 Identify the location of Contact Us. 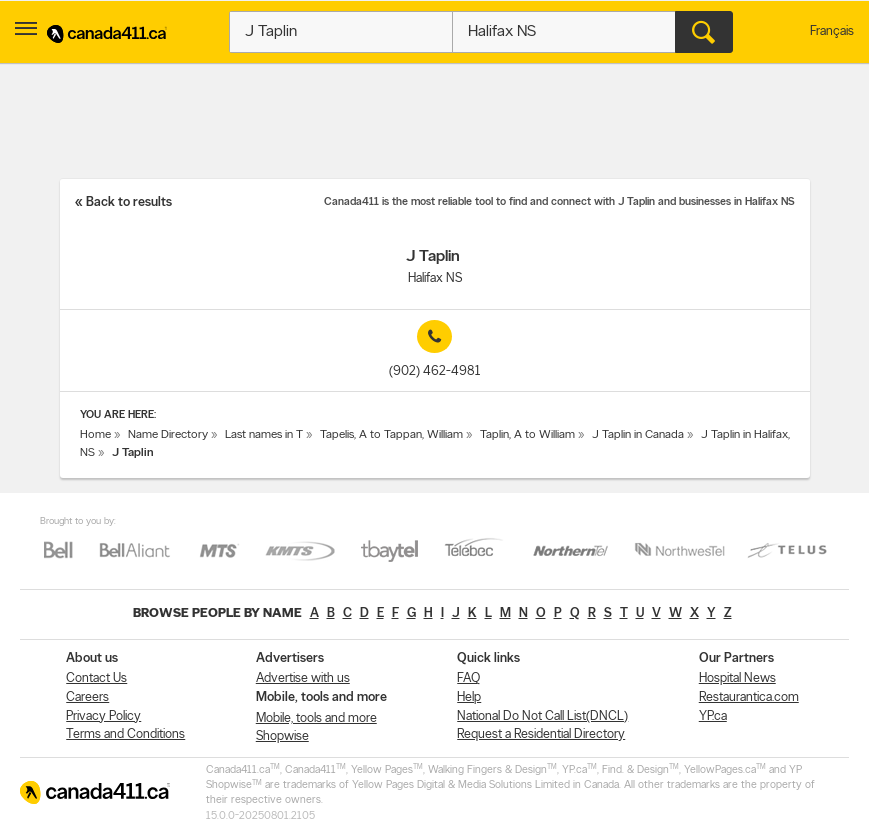
(96, 678).